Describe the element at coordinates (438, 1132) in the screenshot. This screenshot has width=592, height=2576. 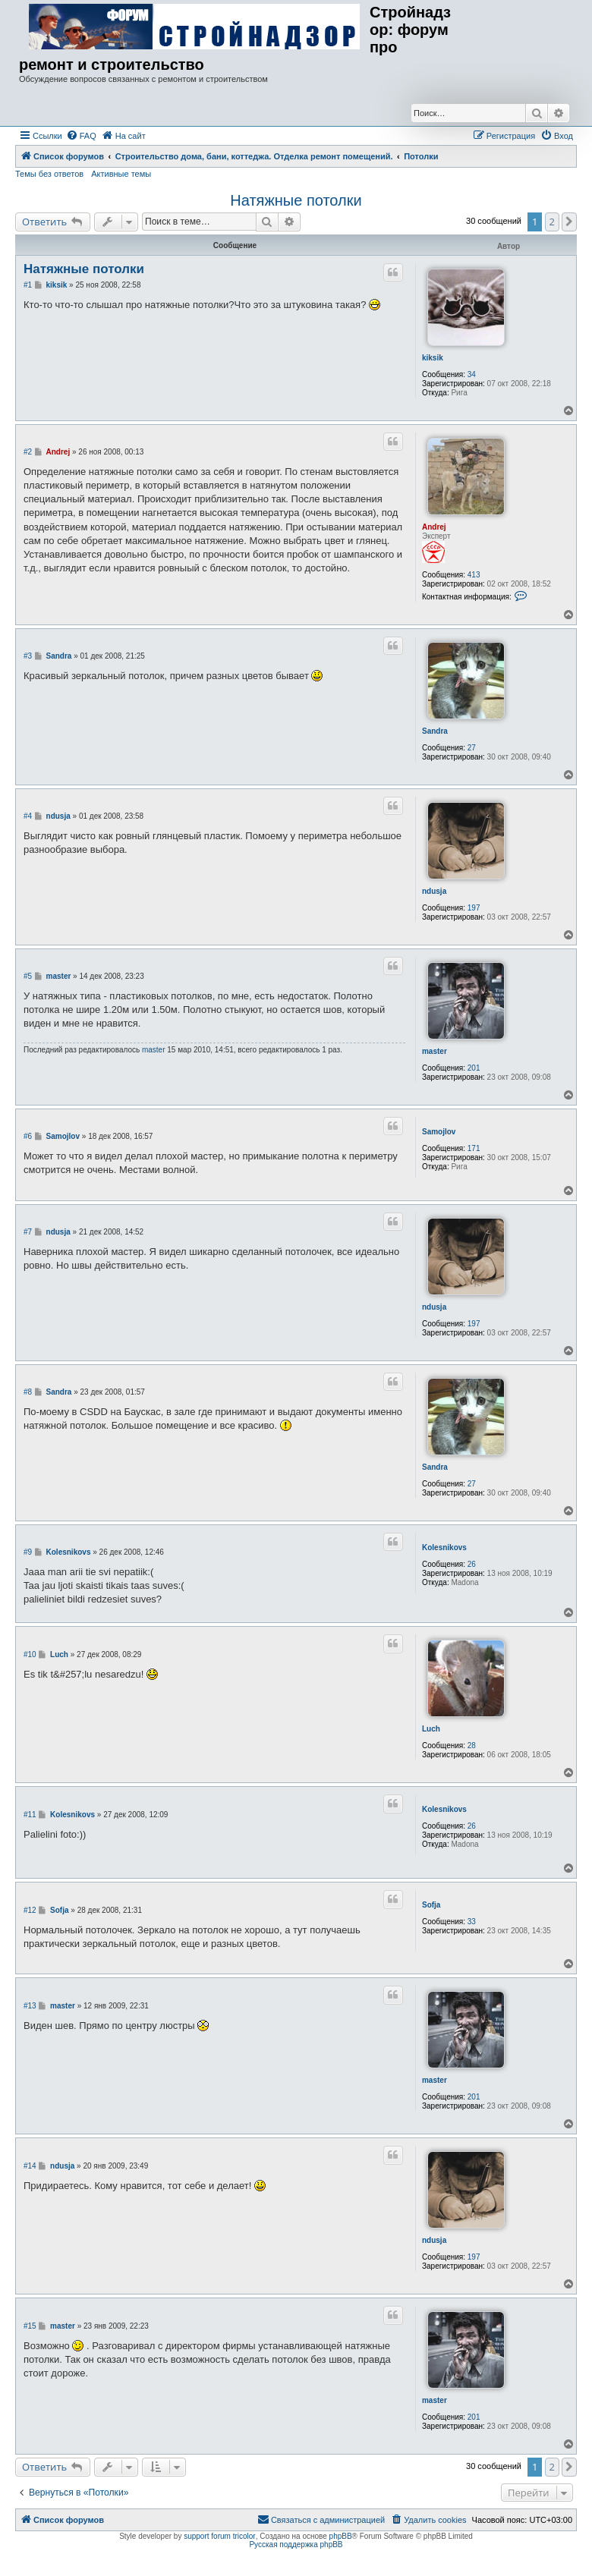
I see `Samojlov` at that location.